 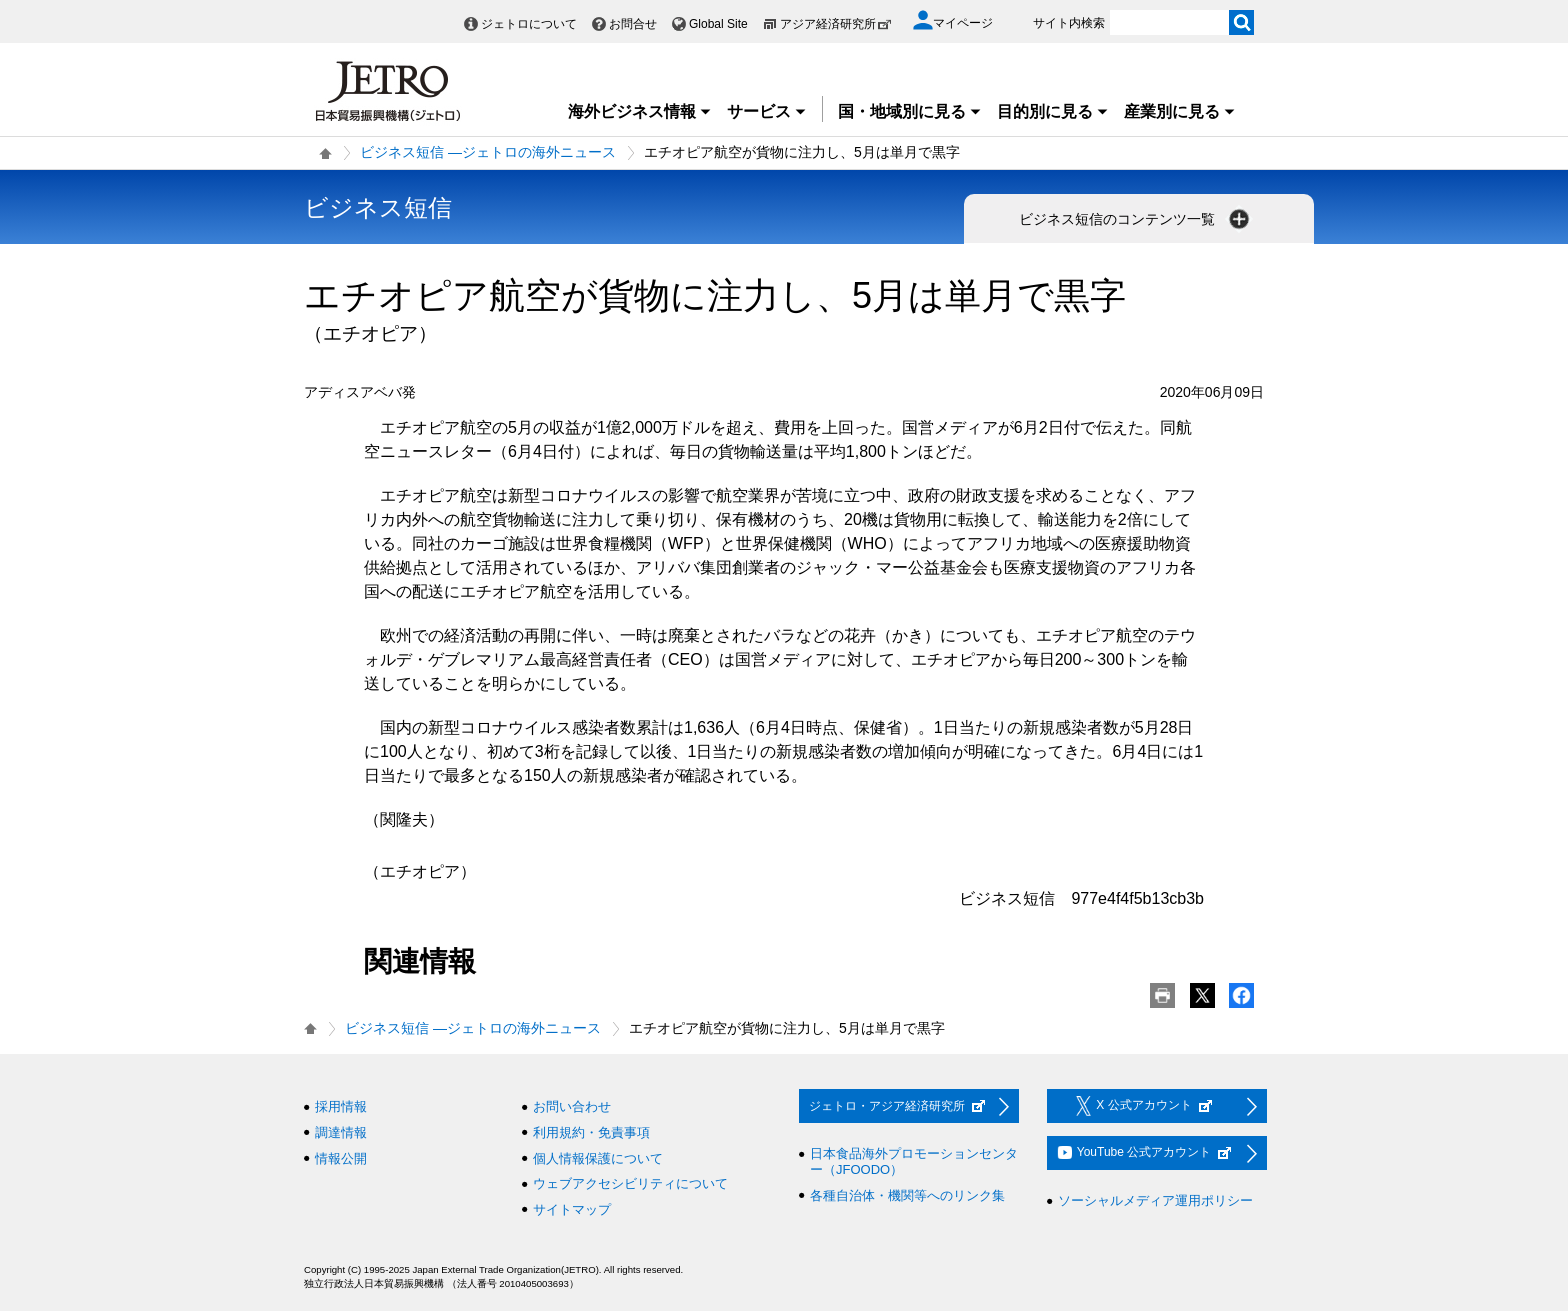 What do you see at coordinates (640, 111) in the screenshot?
I see `海外ビジネス情報` at bounding box center [640, 111].